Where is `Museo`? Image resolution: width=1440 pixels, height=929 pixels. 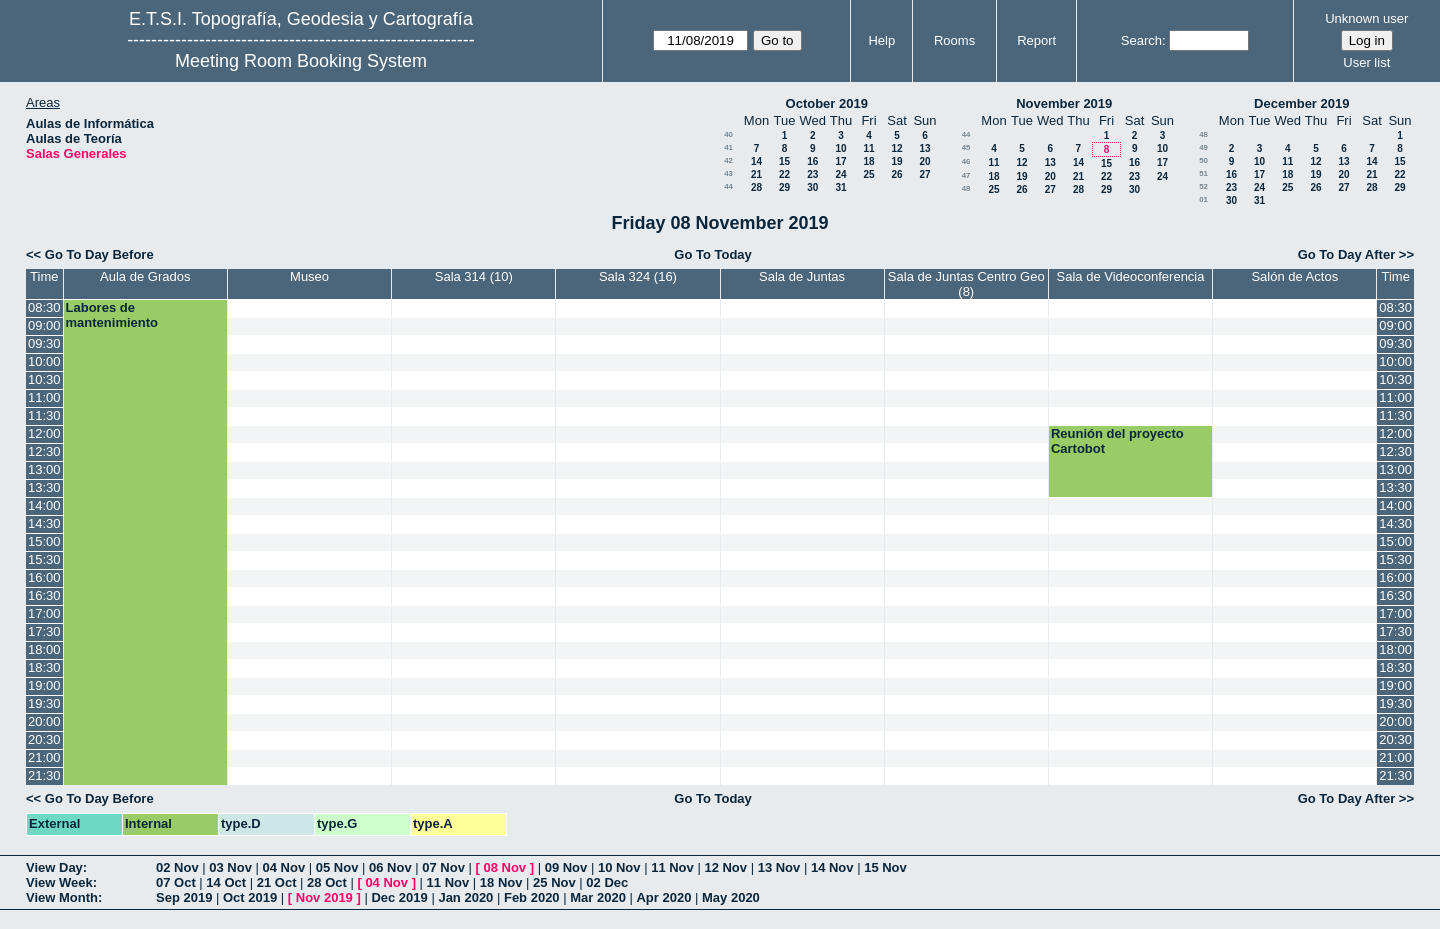 Museo is located at coordinates (309, 276).